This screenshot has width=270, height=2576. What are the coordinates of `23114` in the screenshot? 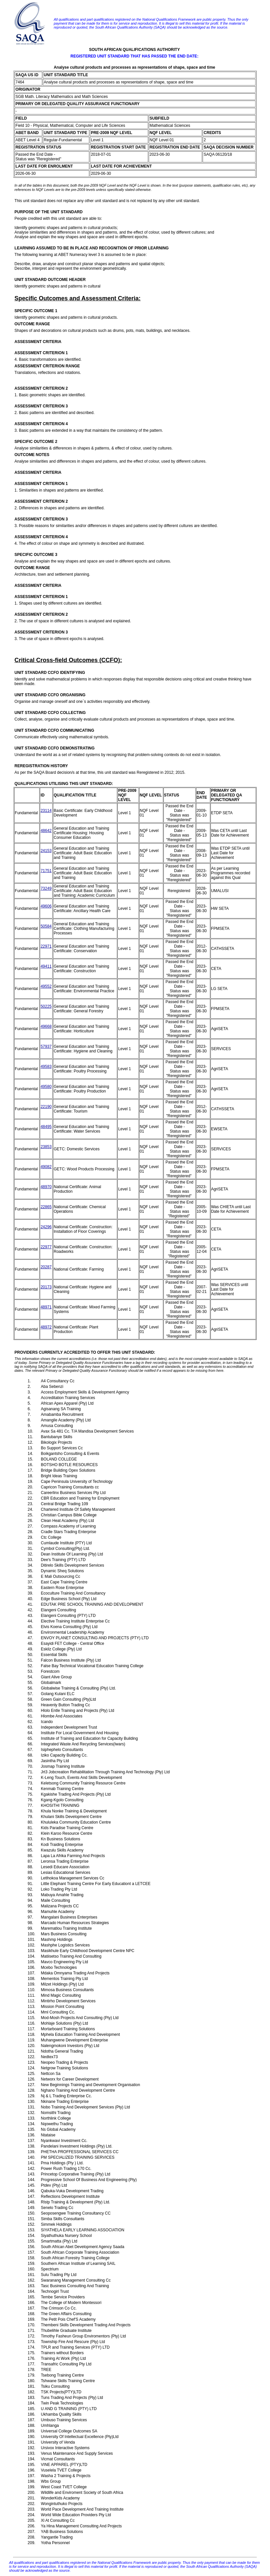 It's located at (45, 810).